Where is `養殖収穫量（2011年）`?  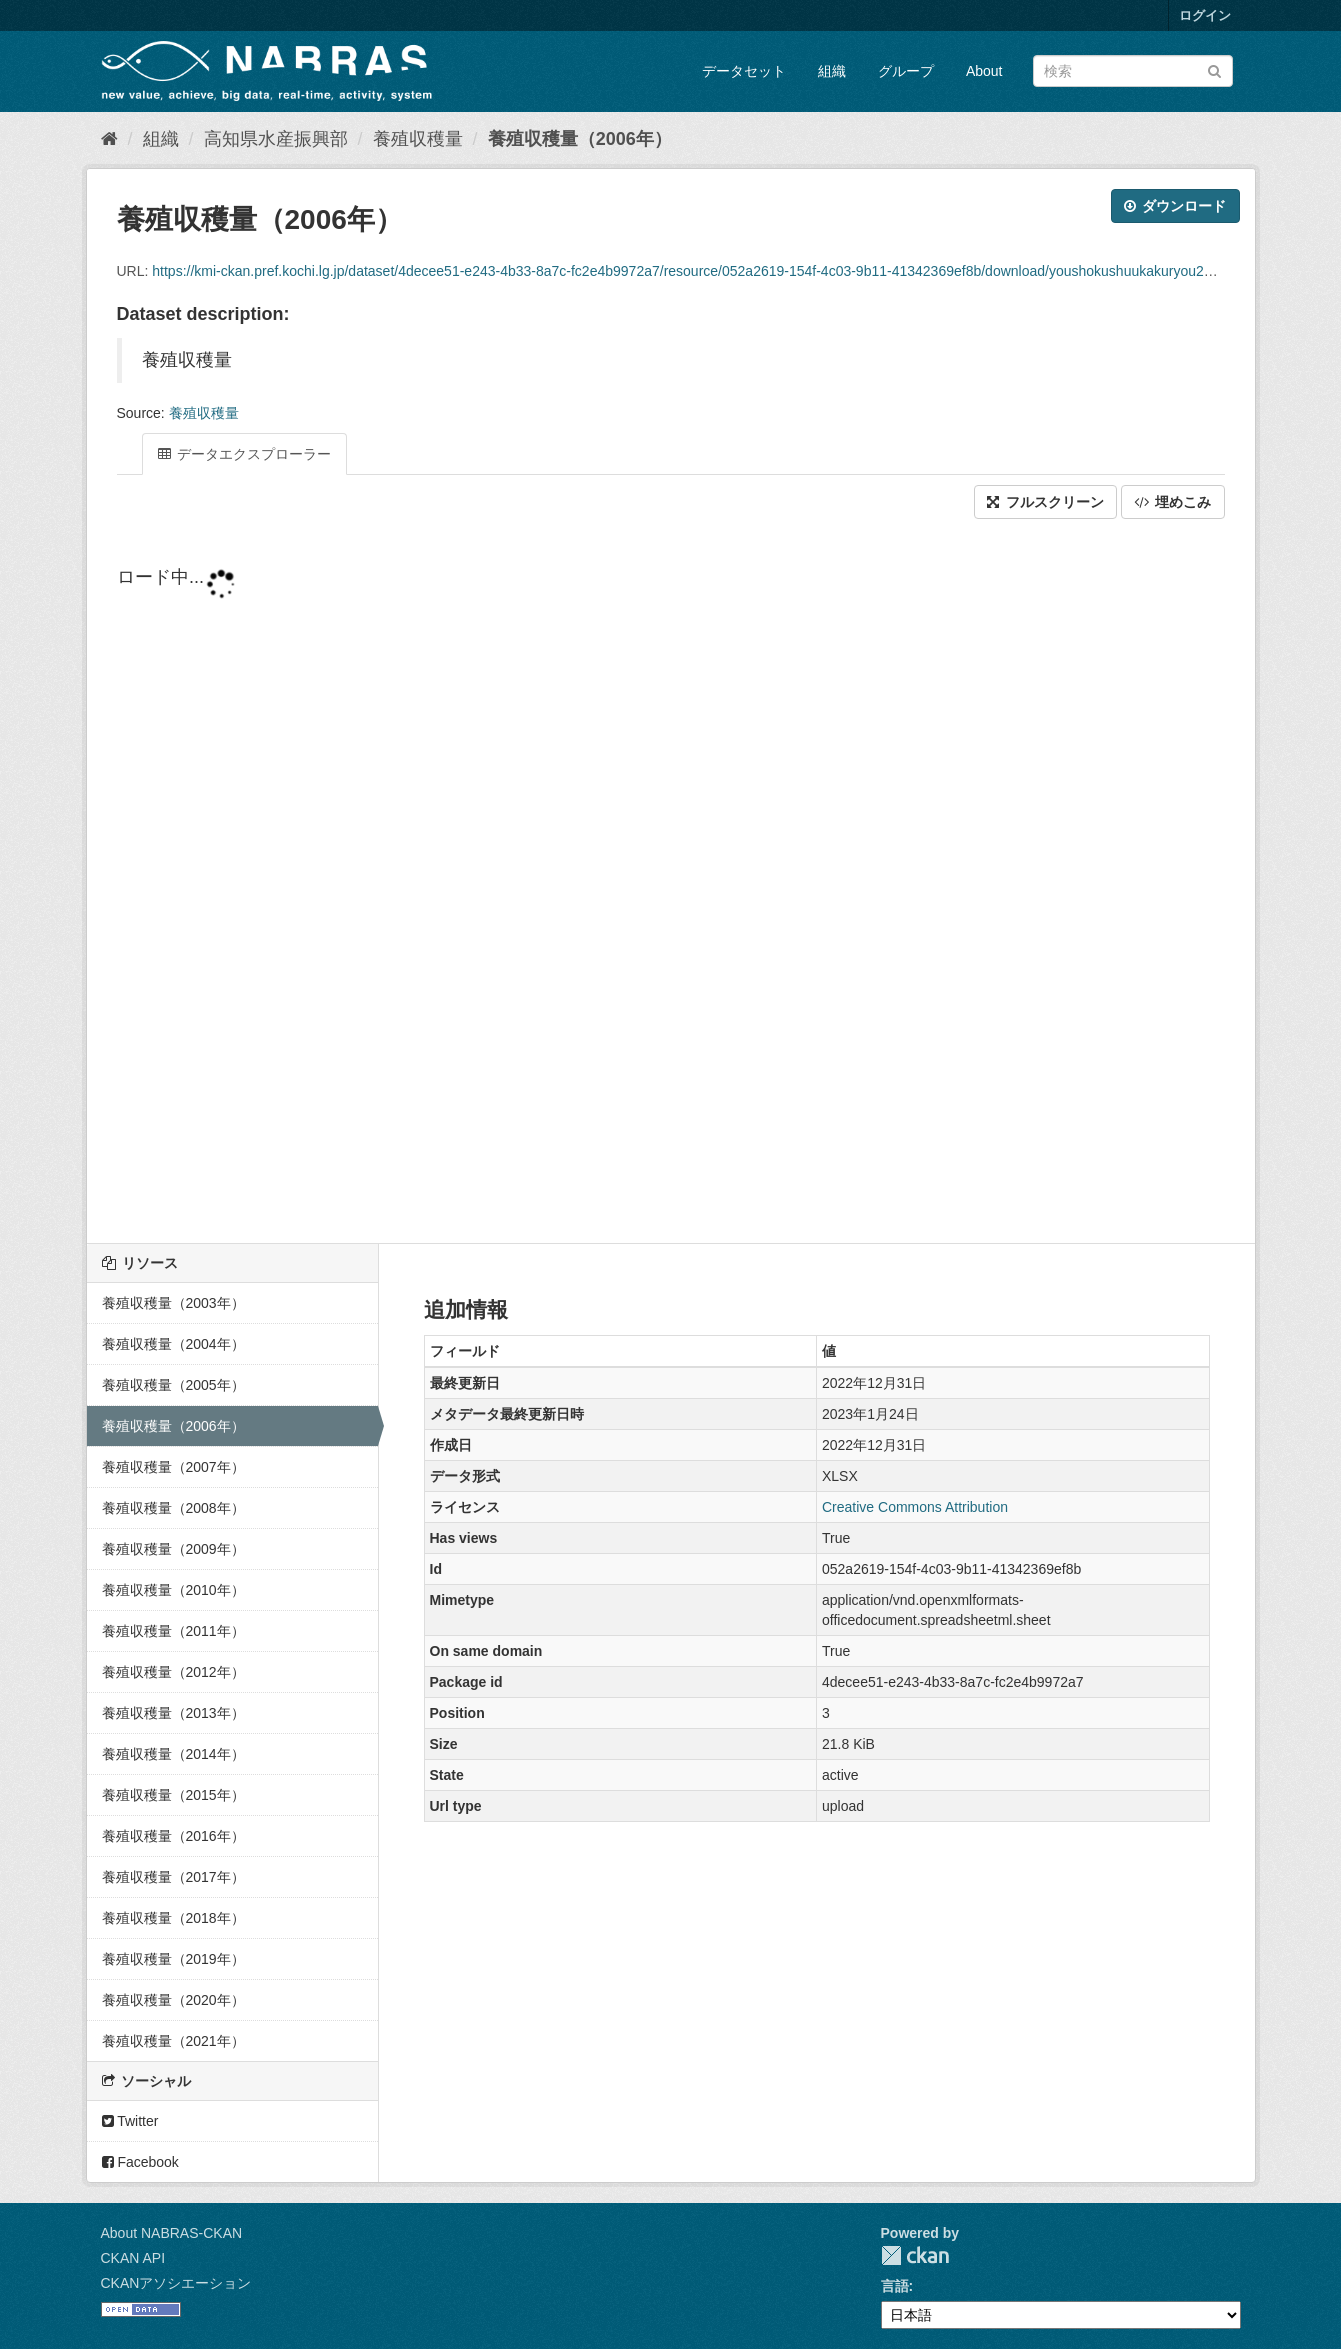
養殖収穫量（2011年） is located at coordinates (173, 1631).